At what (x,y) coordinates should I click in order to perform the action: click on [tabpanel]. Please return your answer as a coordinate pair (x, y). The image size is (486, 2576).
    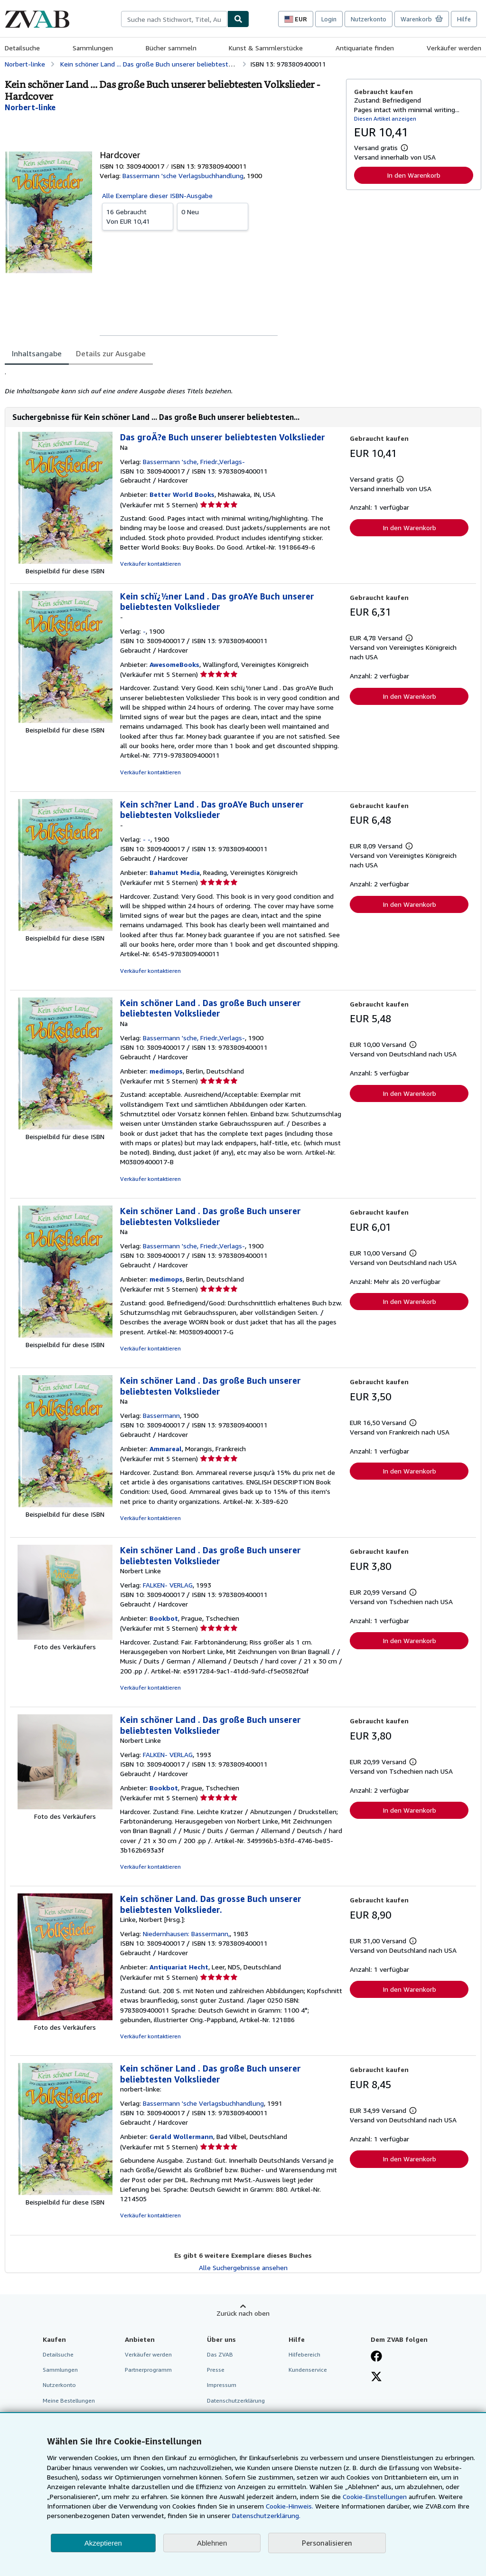
    Looking at the image, I should click on (171, 381).